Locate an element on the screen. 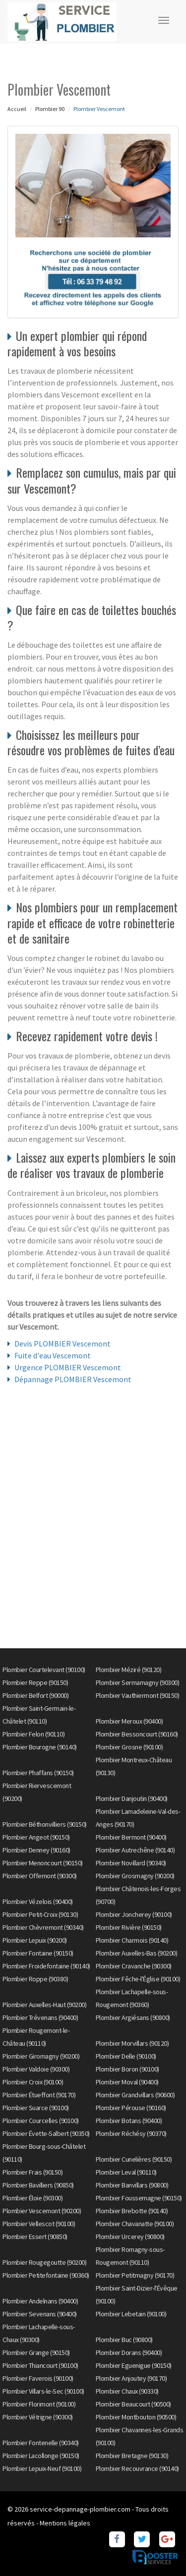 This screenshot has height=2576, width=186. Plombier Courcelles (90100) is located at coordinates (40, 2120).